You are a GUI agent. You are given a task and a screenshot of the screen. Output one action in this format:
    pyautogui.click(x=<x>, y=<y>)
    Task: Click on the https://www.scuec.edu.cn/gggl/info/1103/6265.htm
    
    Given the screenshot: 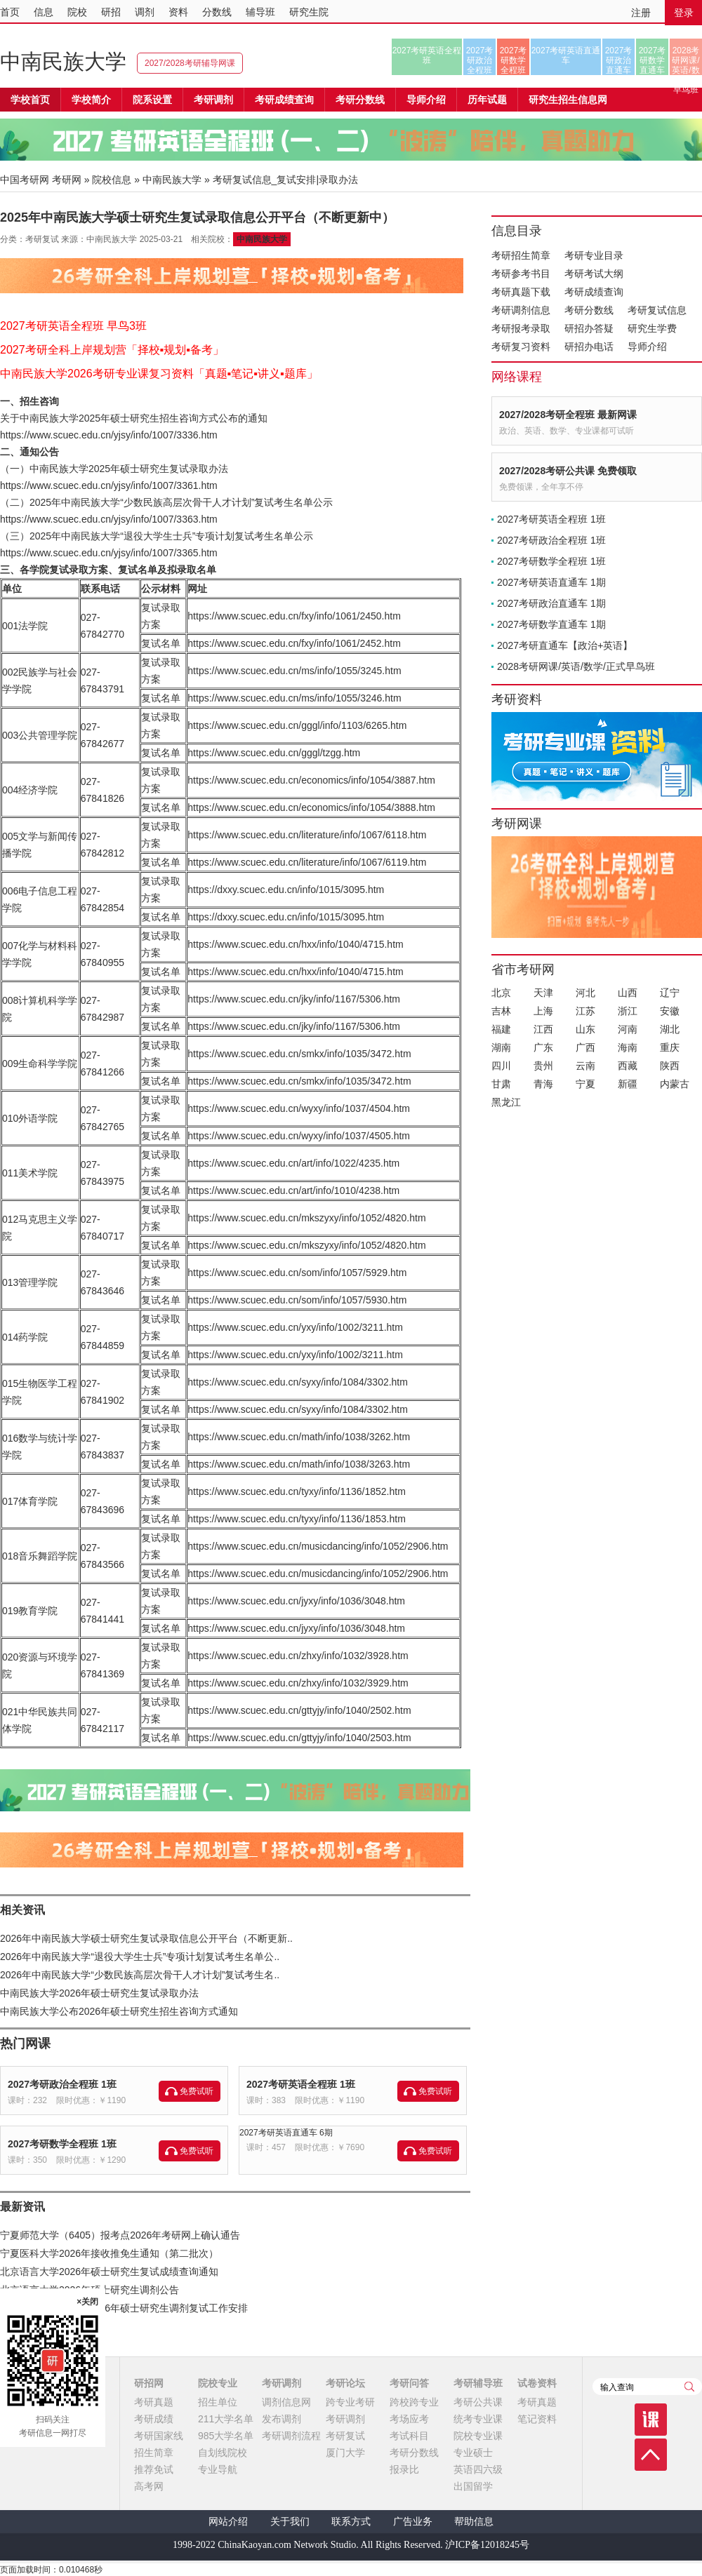 What is the action you would take?
    pyautogui.click(x=296, y=725)
    